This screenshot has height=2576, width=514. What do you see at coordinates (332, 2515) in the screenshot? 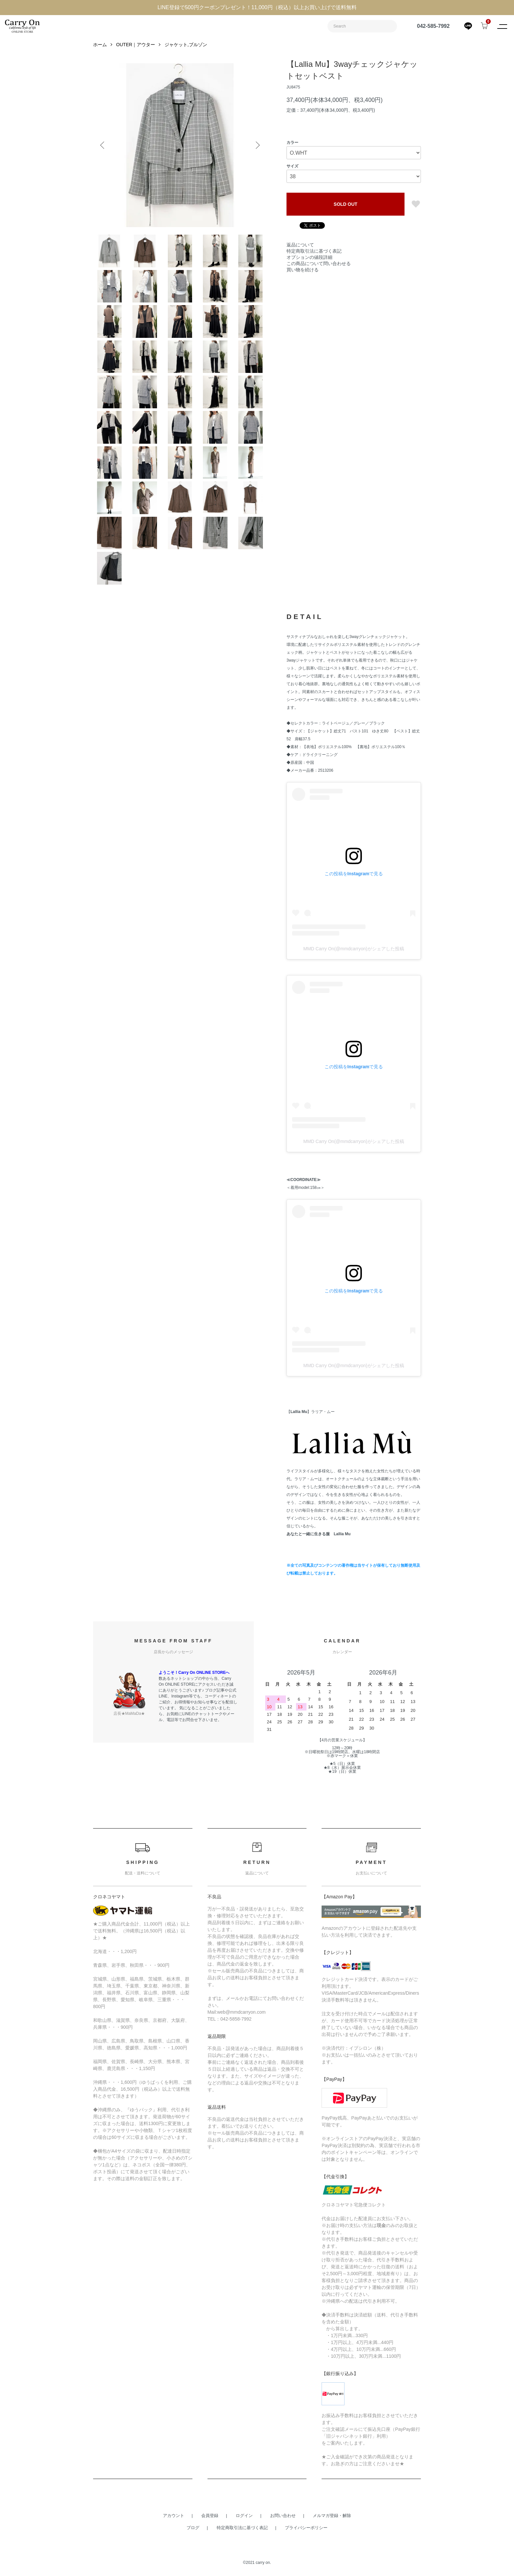
I see `メルマガ登録・解除` at bounding box center [332, 2515].